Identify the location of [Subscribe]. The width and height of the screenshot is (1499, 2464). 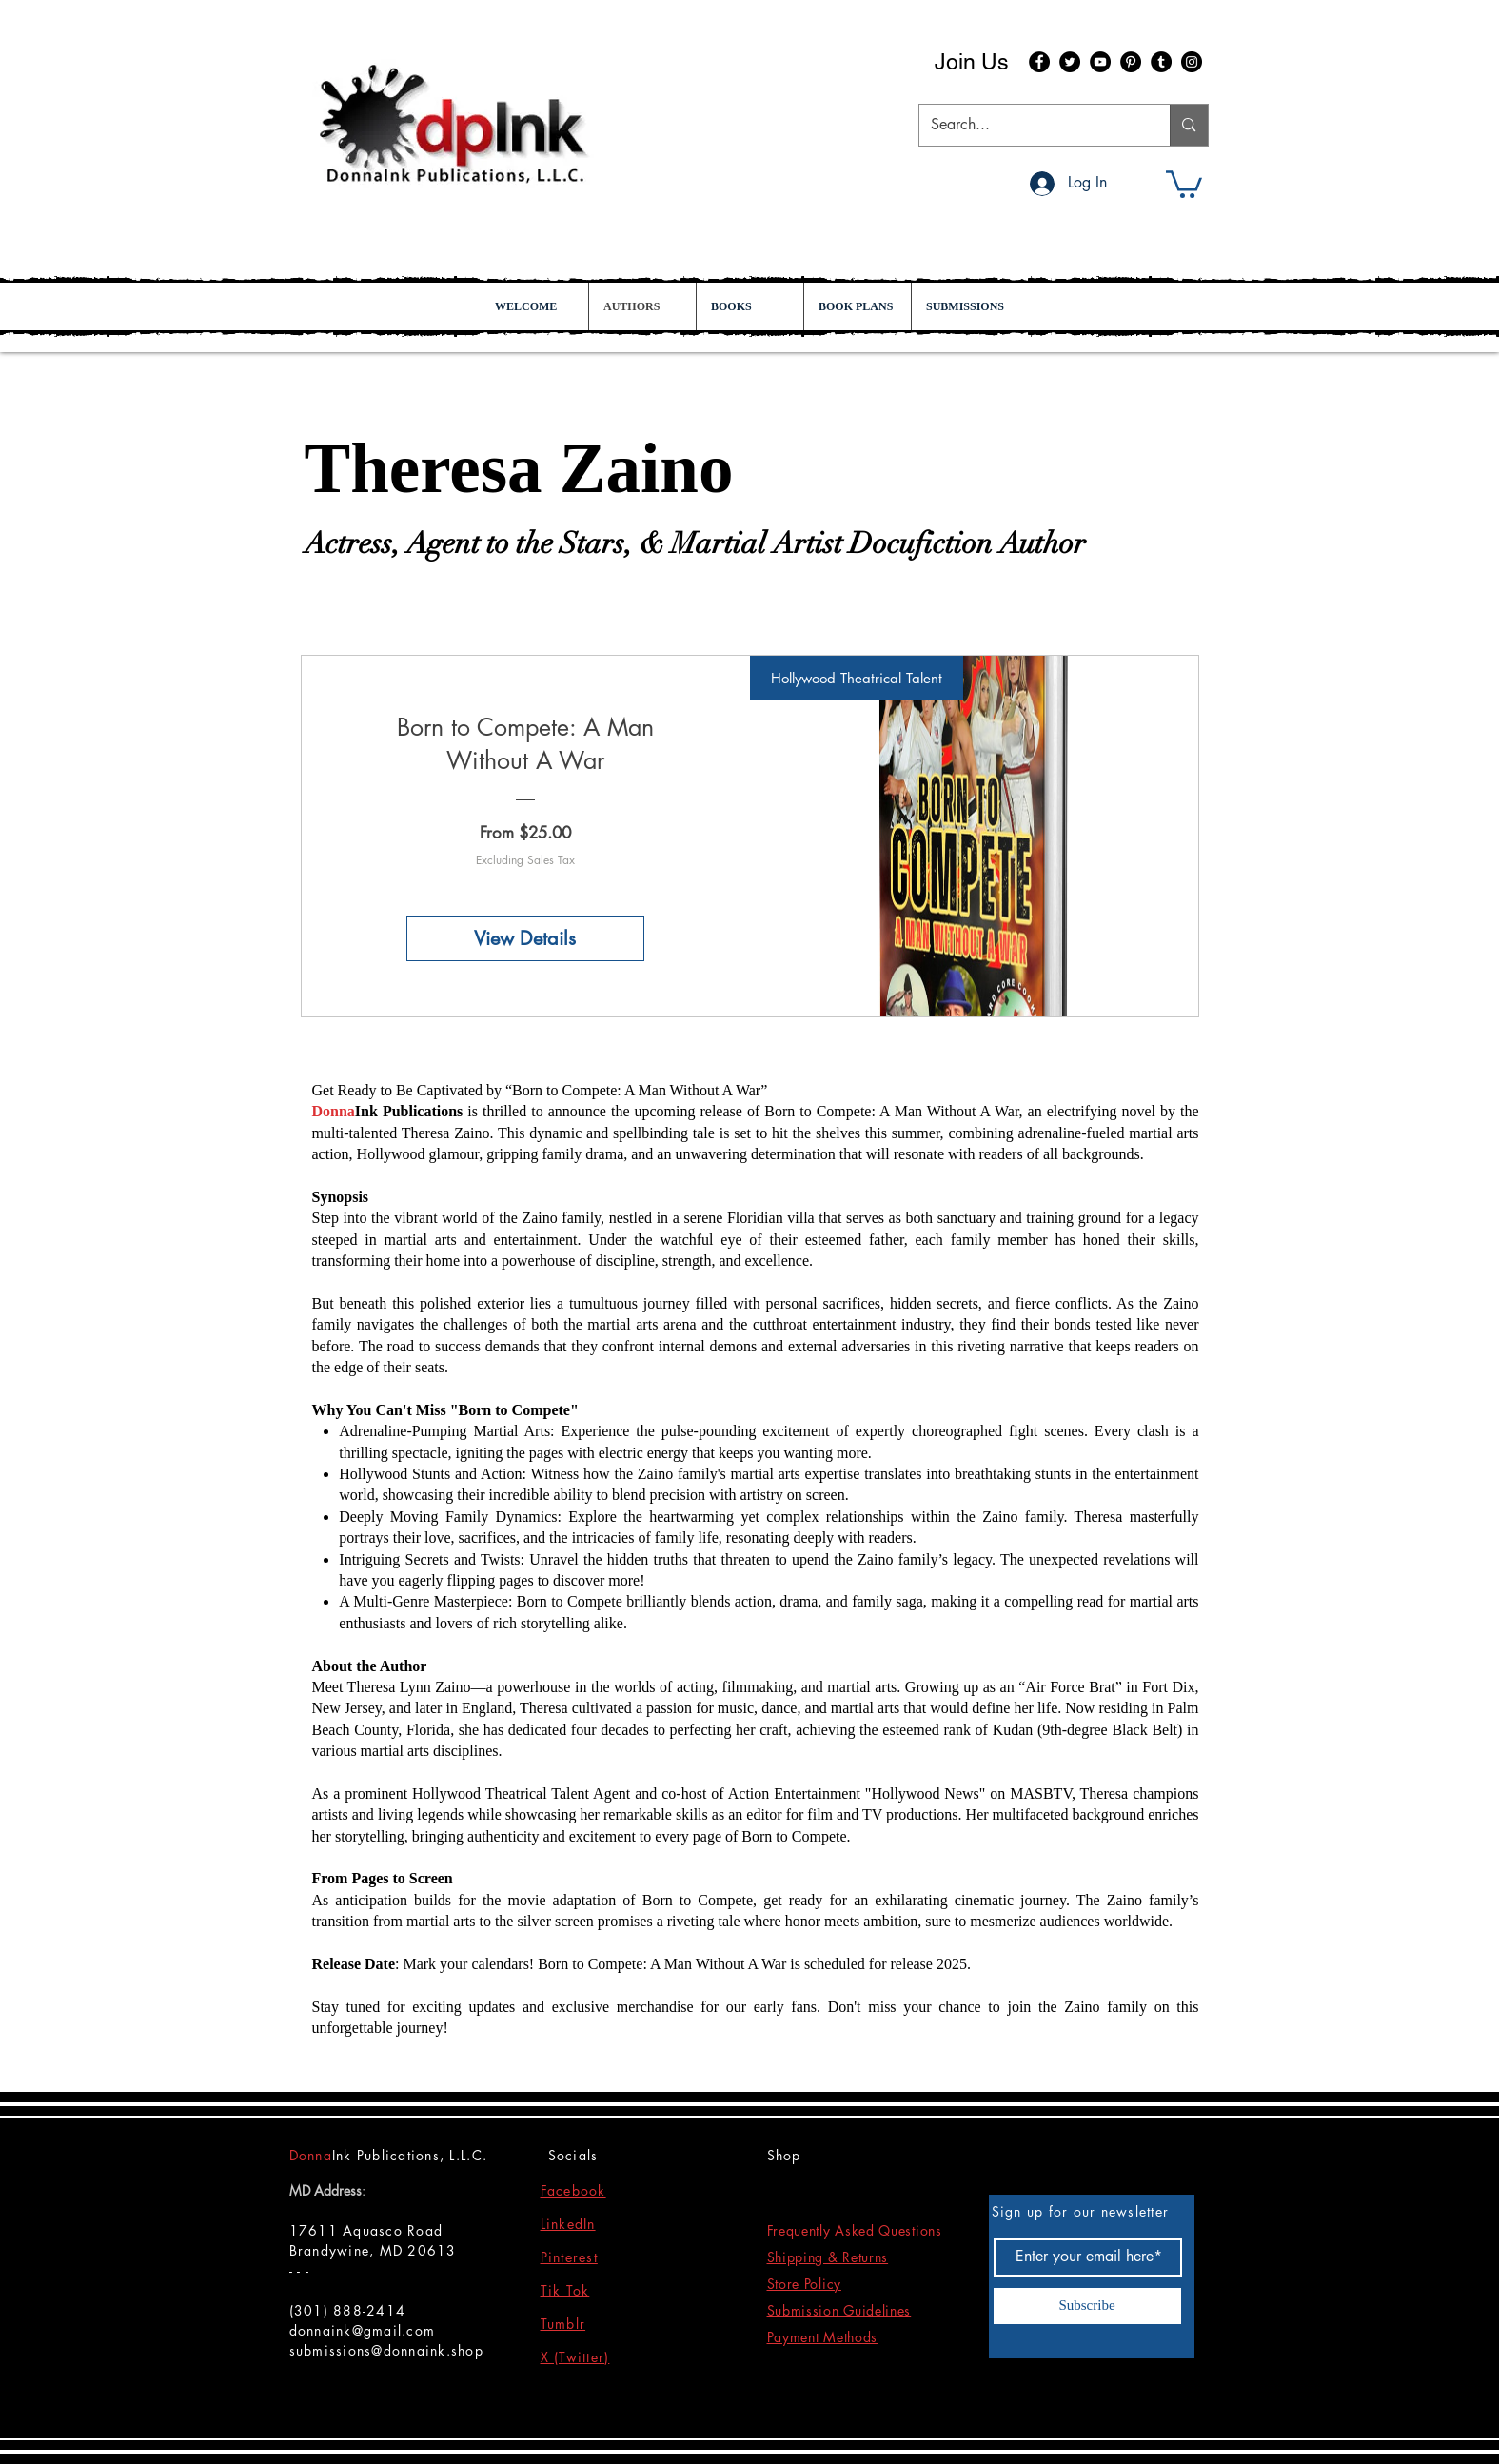
(1087, 2306).